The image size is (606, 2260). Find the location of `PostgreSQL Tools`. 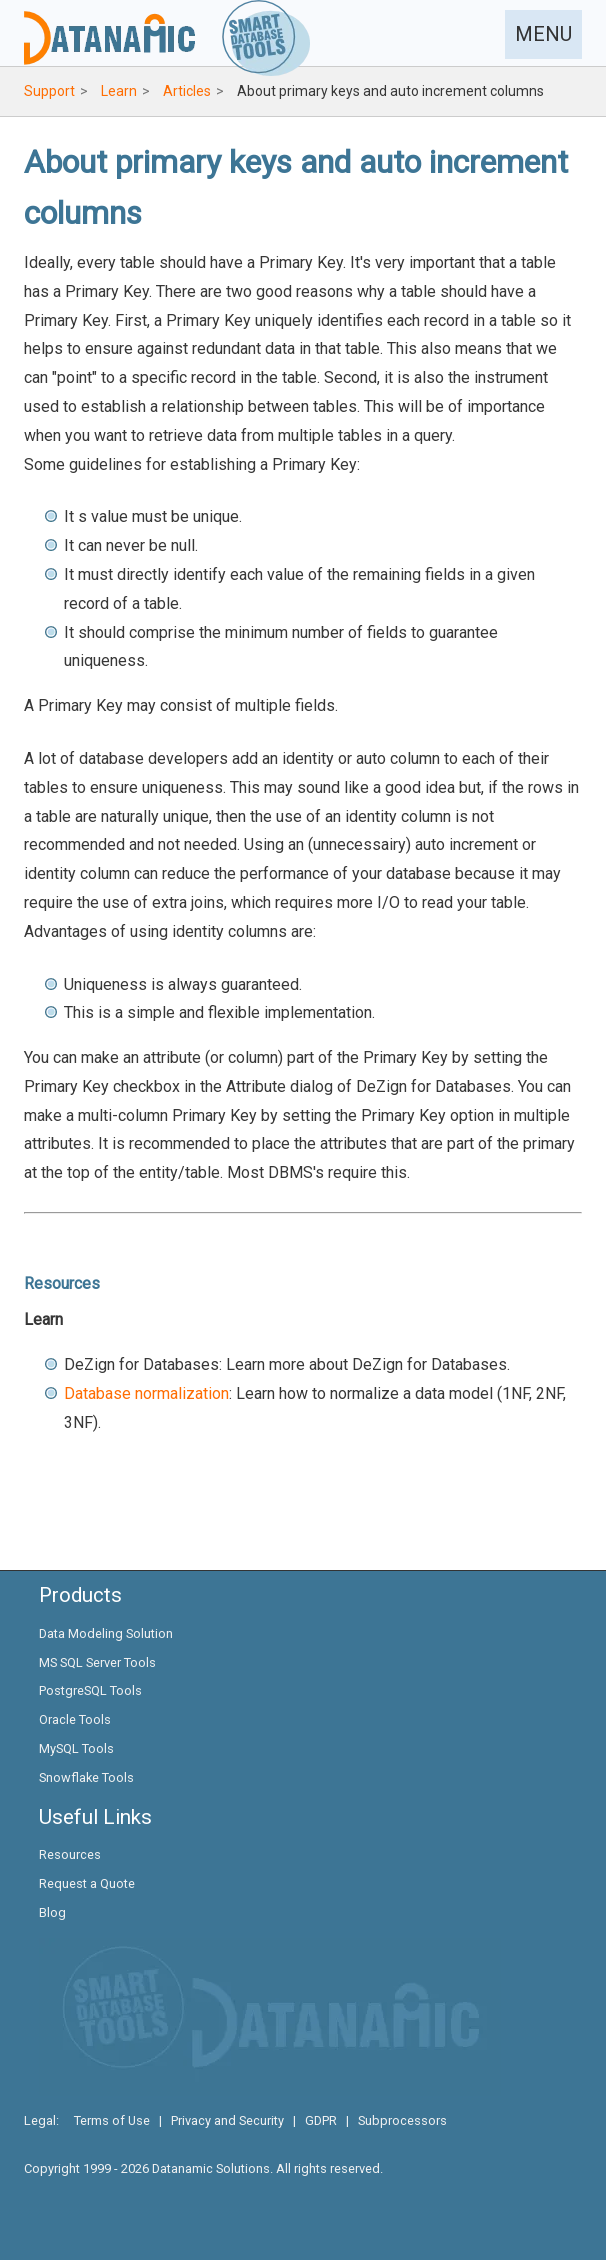

PostgreSQL Tools is located at coordinates (90, 1690).